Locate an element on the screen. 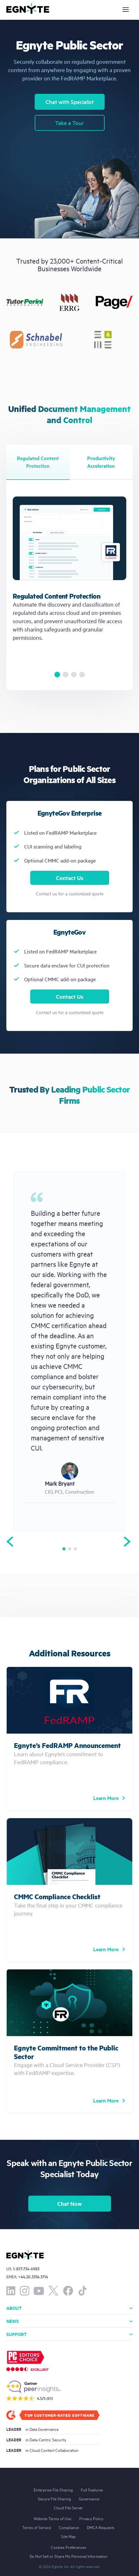  1-877-734-6983 is located at coordinates (26, 2269).